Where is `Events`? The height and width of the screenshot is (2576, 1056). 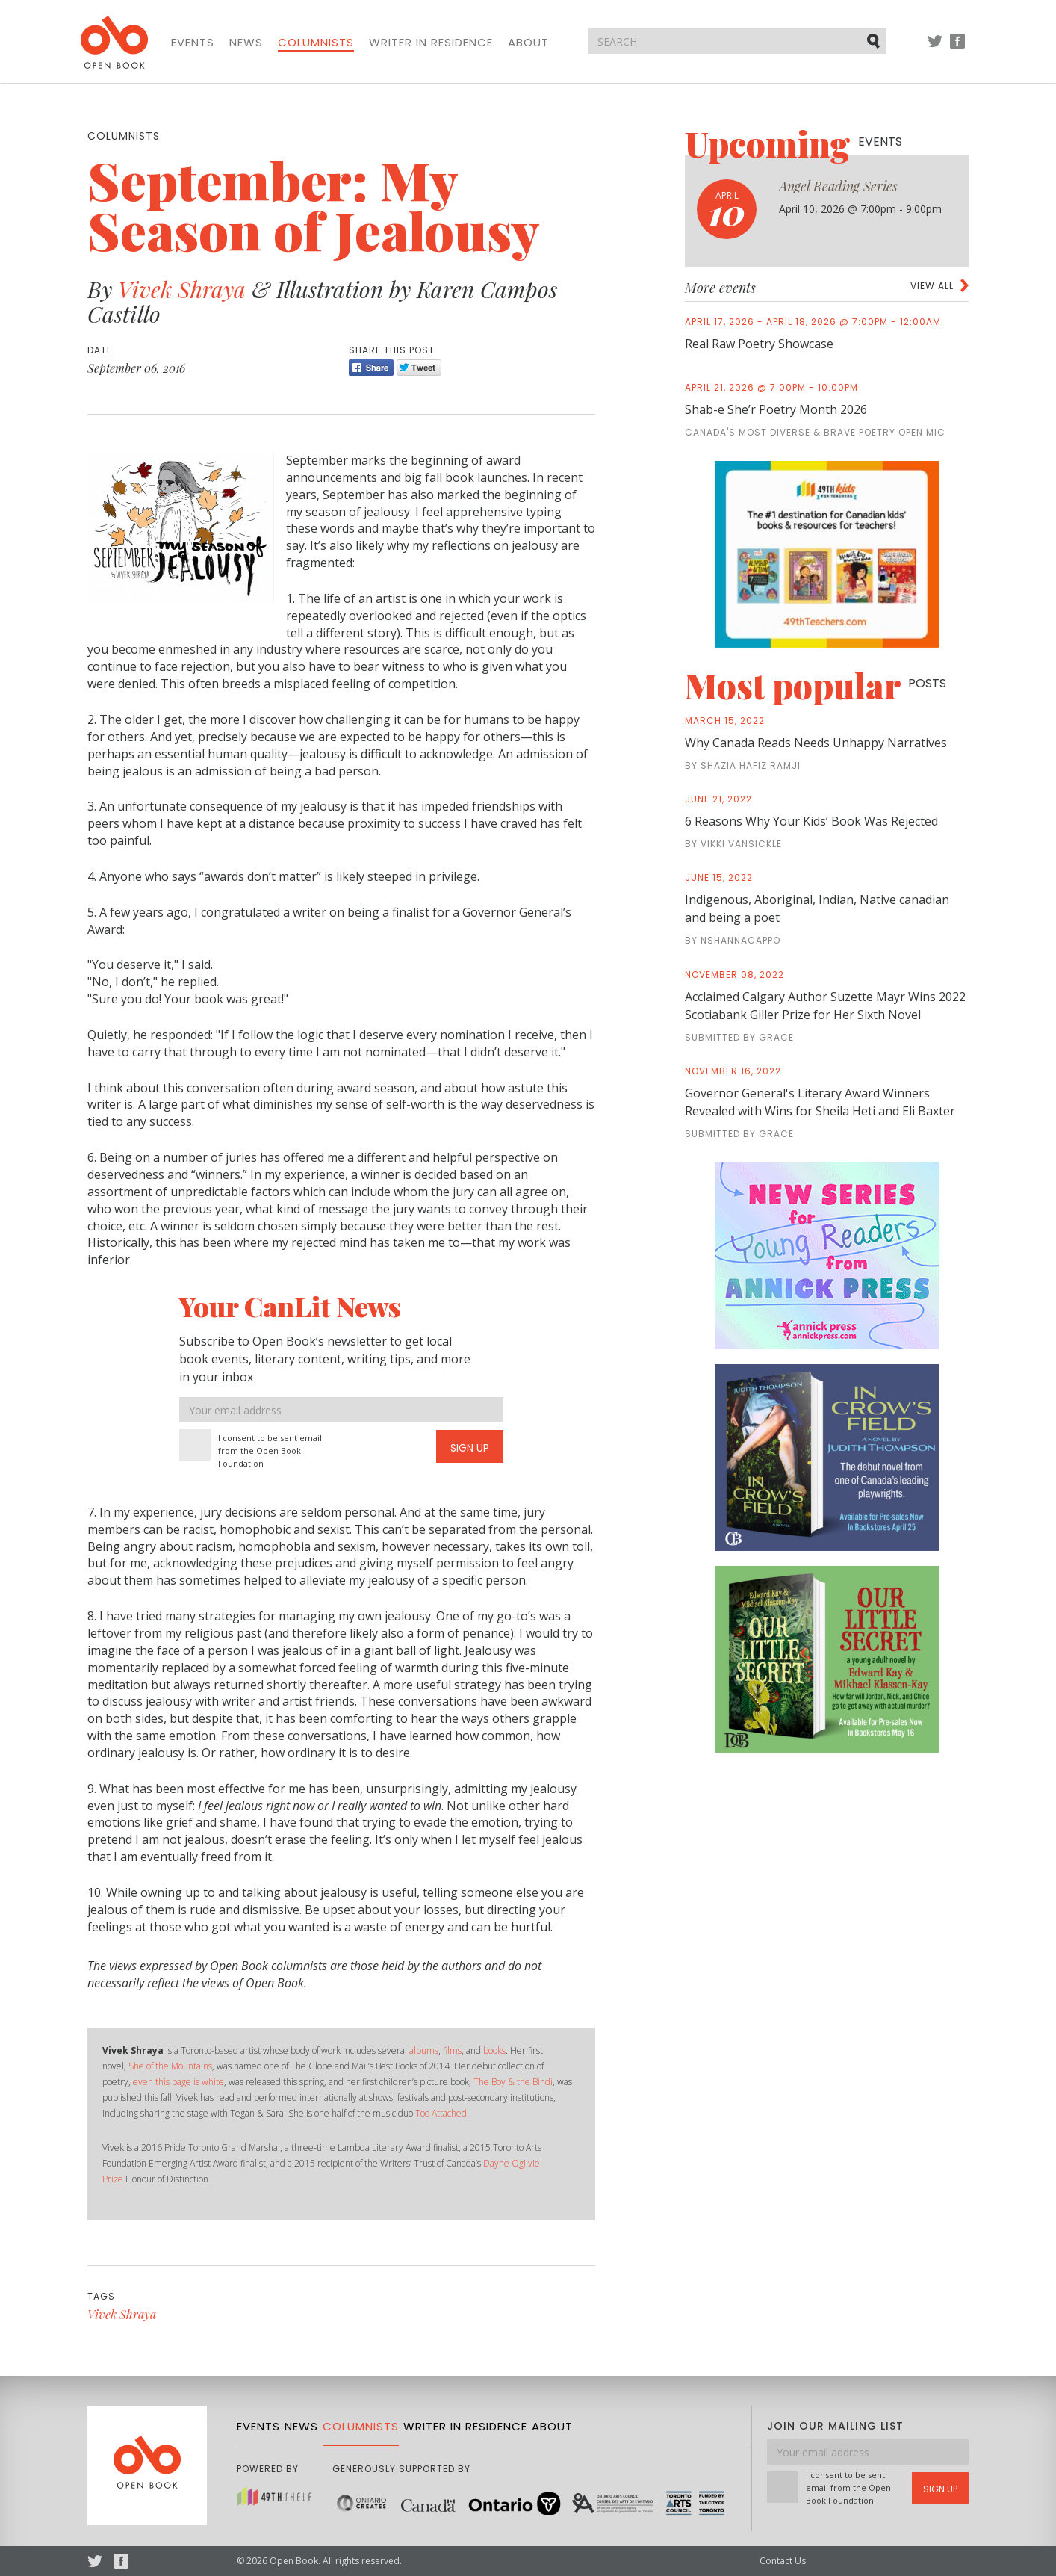
Events is located at coordinates (192, 42).